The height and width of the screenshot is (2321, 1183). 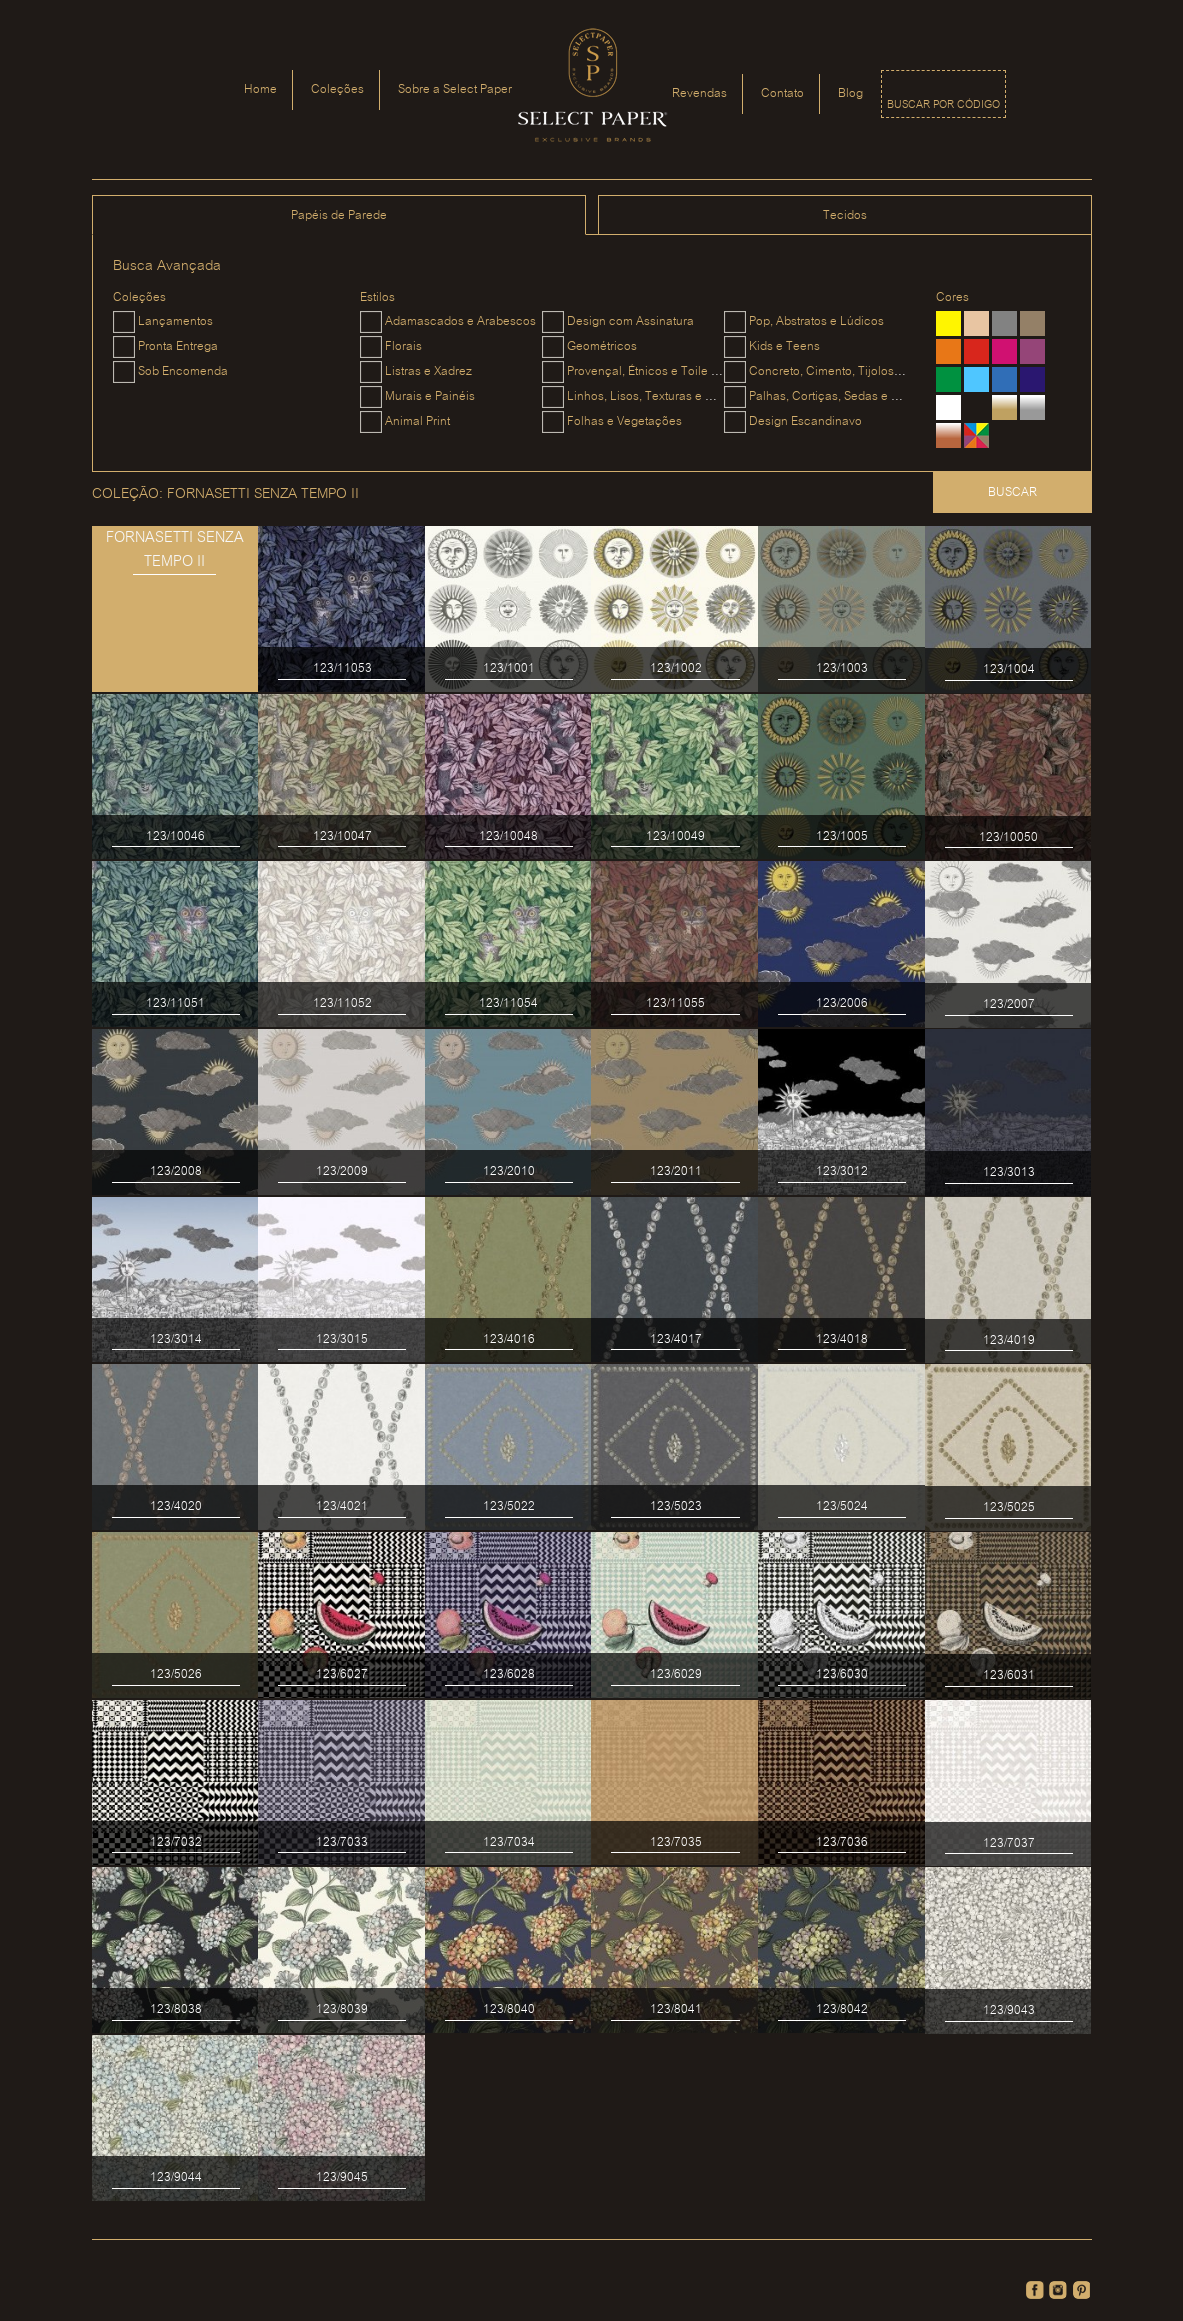 What do you see at coordinates (1012, 492) in the screenshot?
I see `Buscar` at bounding box center [1012, 492].